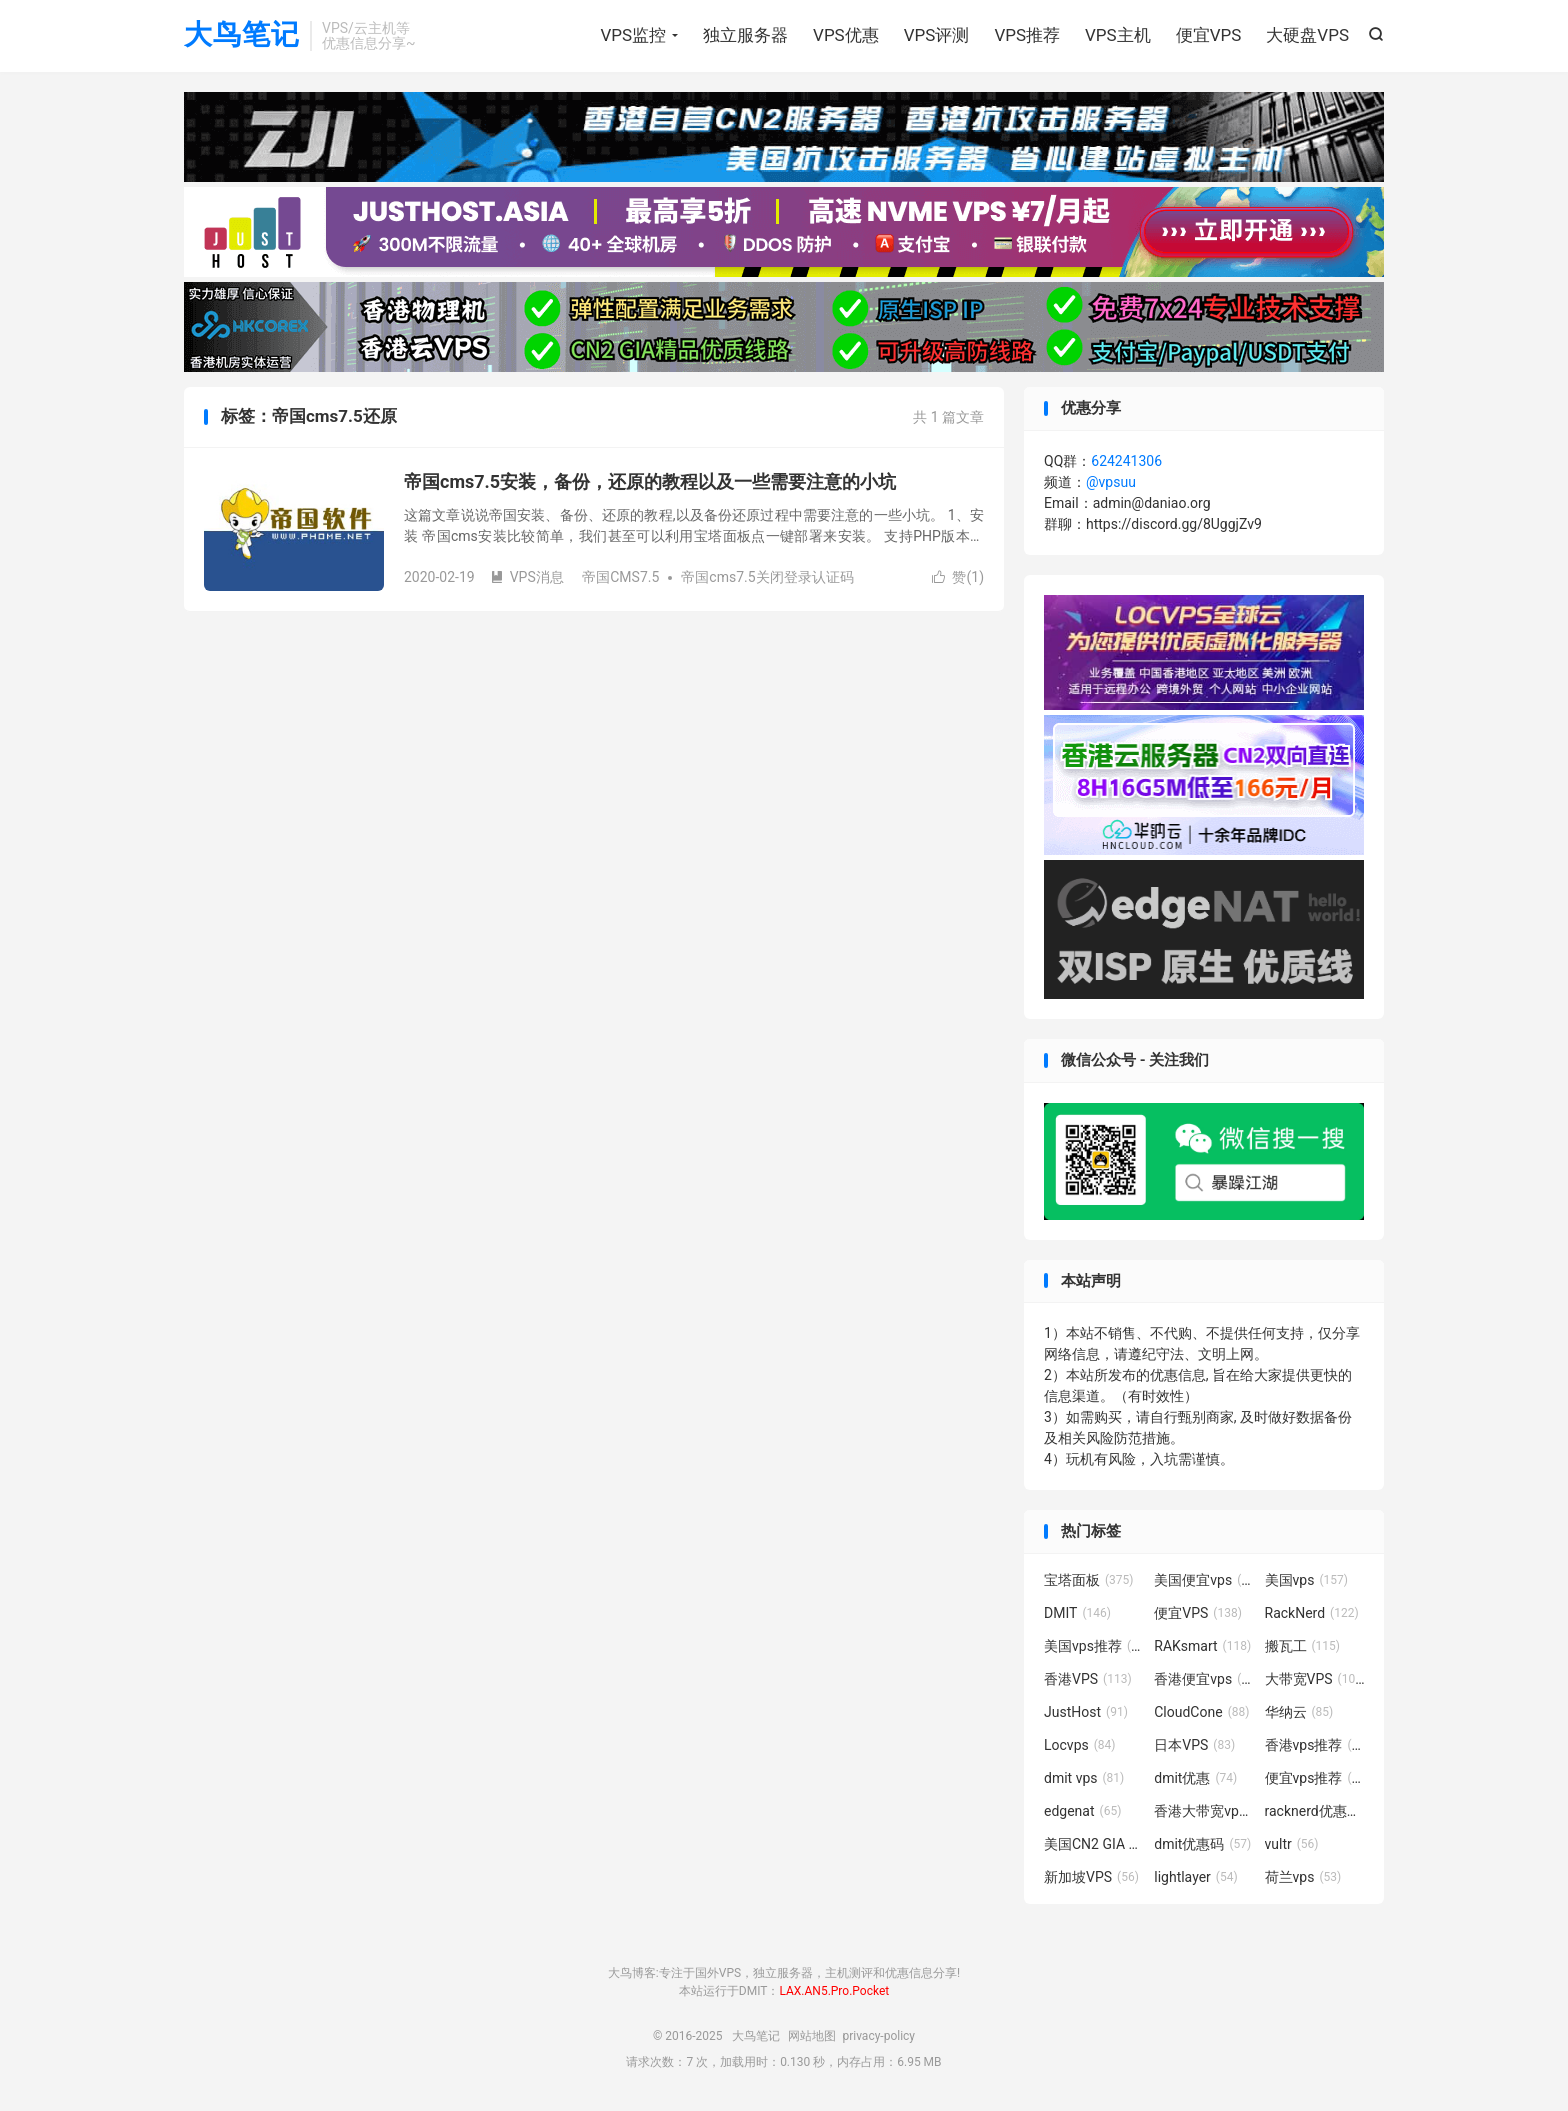 The width and height of the screenshot is (1568, 2111). Describe the element at coordinates (1299, 1712) in the screenshot. I see `华纳云` at that location.